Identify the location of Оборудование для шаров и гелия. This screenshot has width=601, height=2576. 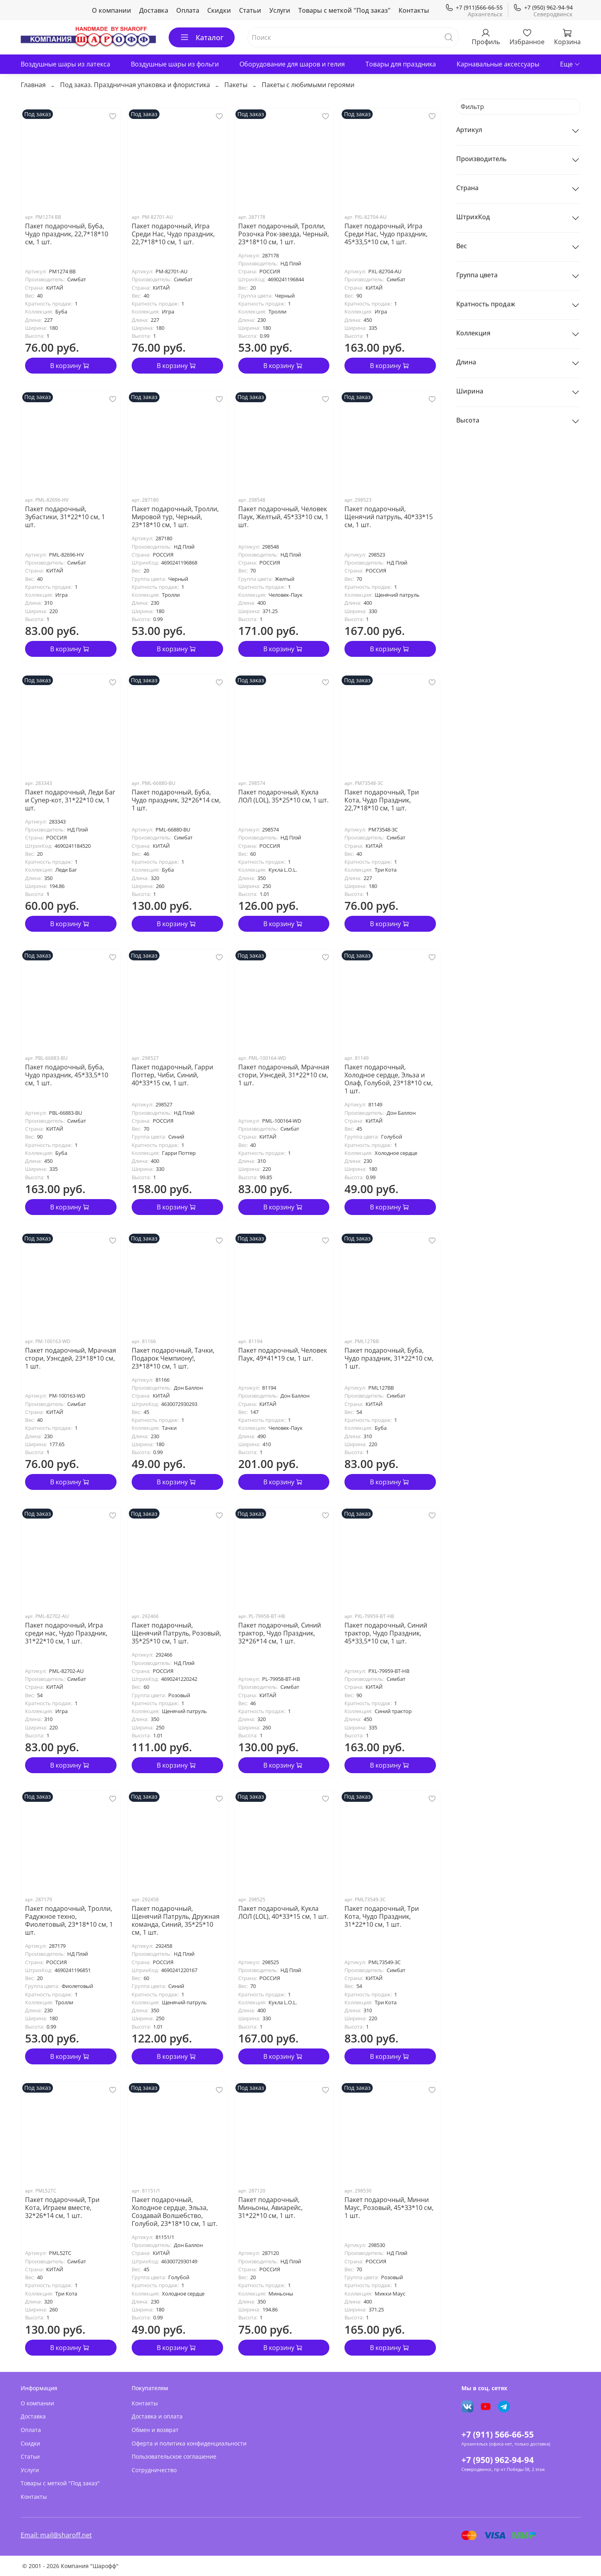
(292, 64).